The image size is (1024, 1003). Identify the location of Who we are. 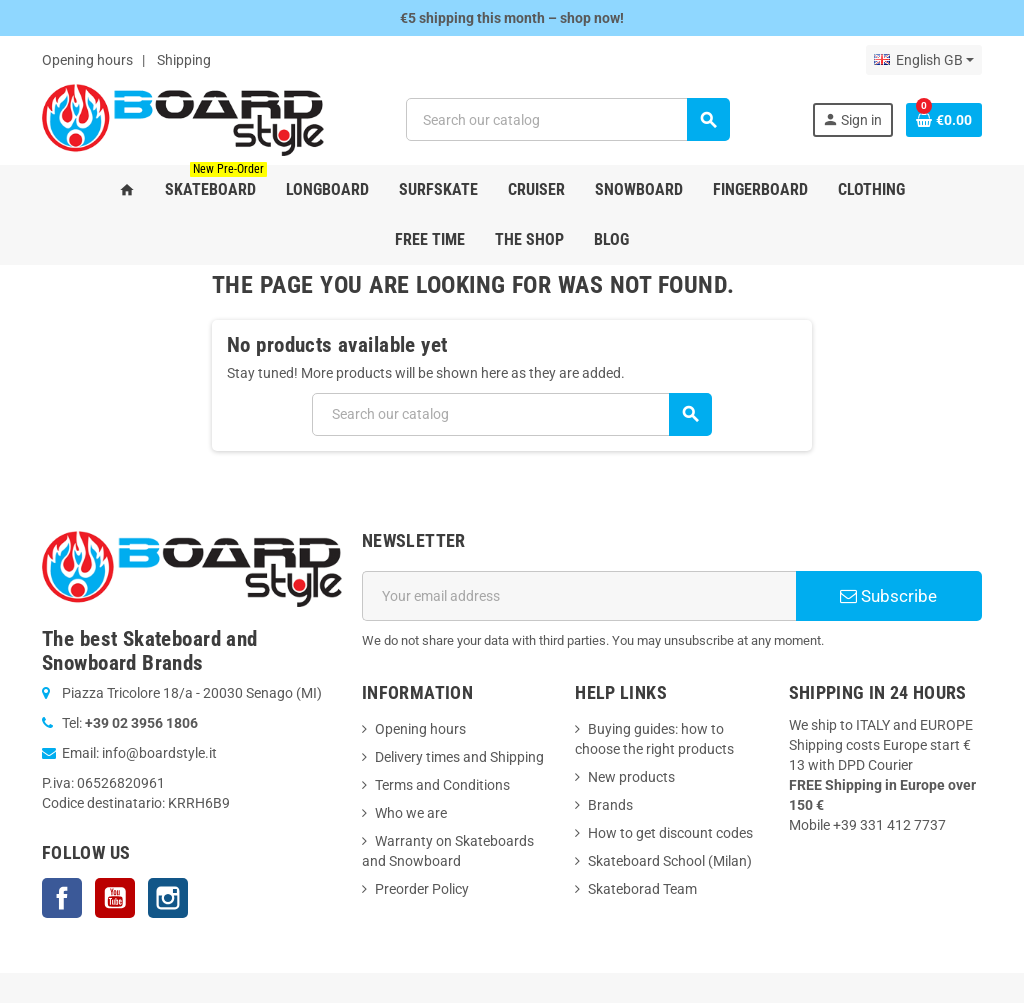
(411, 813).